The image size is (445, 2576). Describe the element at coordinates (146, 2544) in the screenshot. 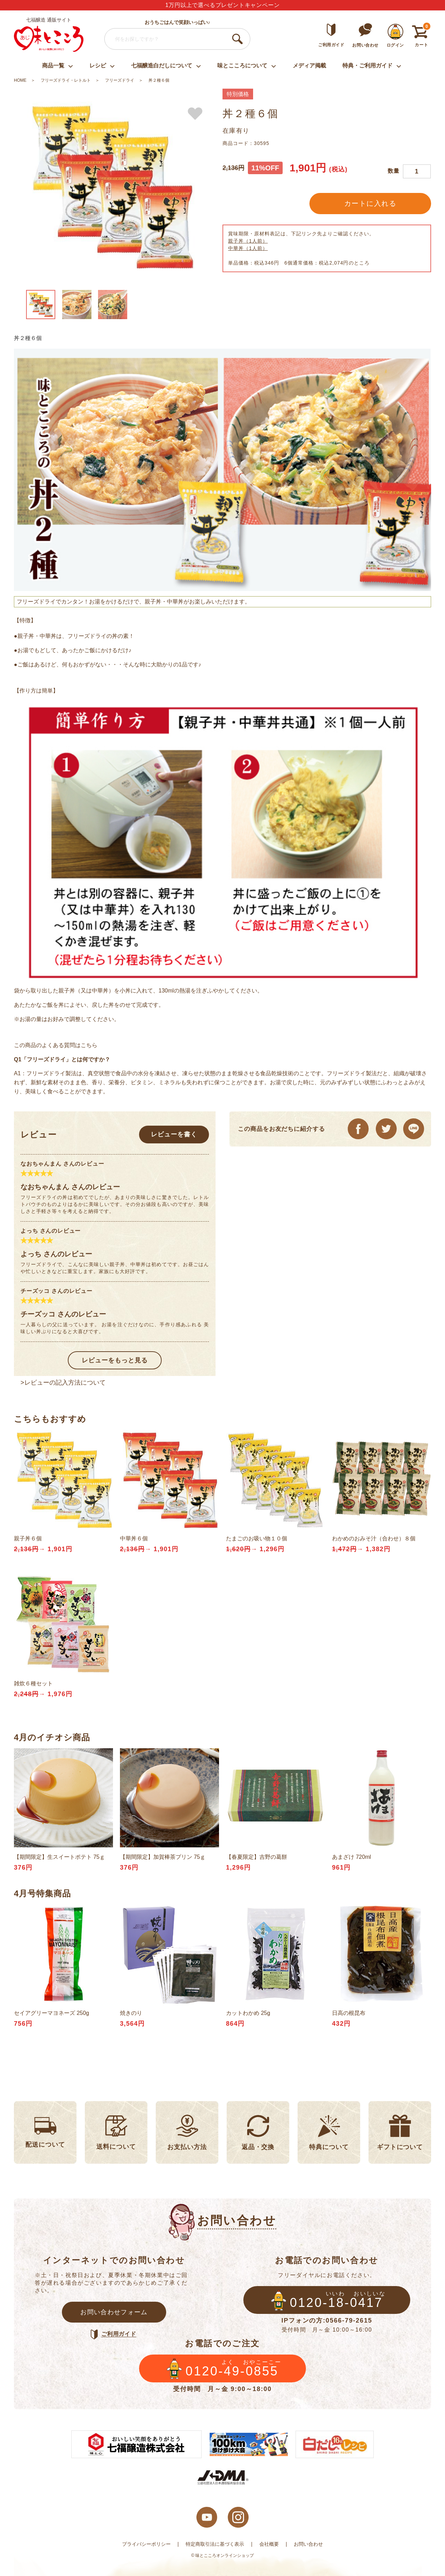

I see `プライバシーポリシー` at that location.